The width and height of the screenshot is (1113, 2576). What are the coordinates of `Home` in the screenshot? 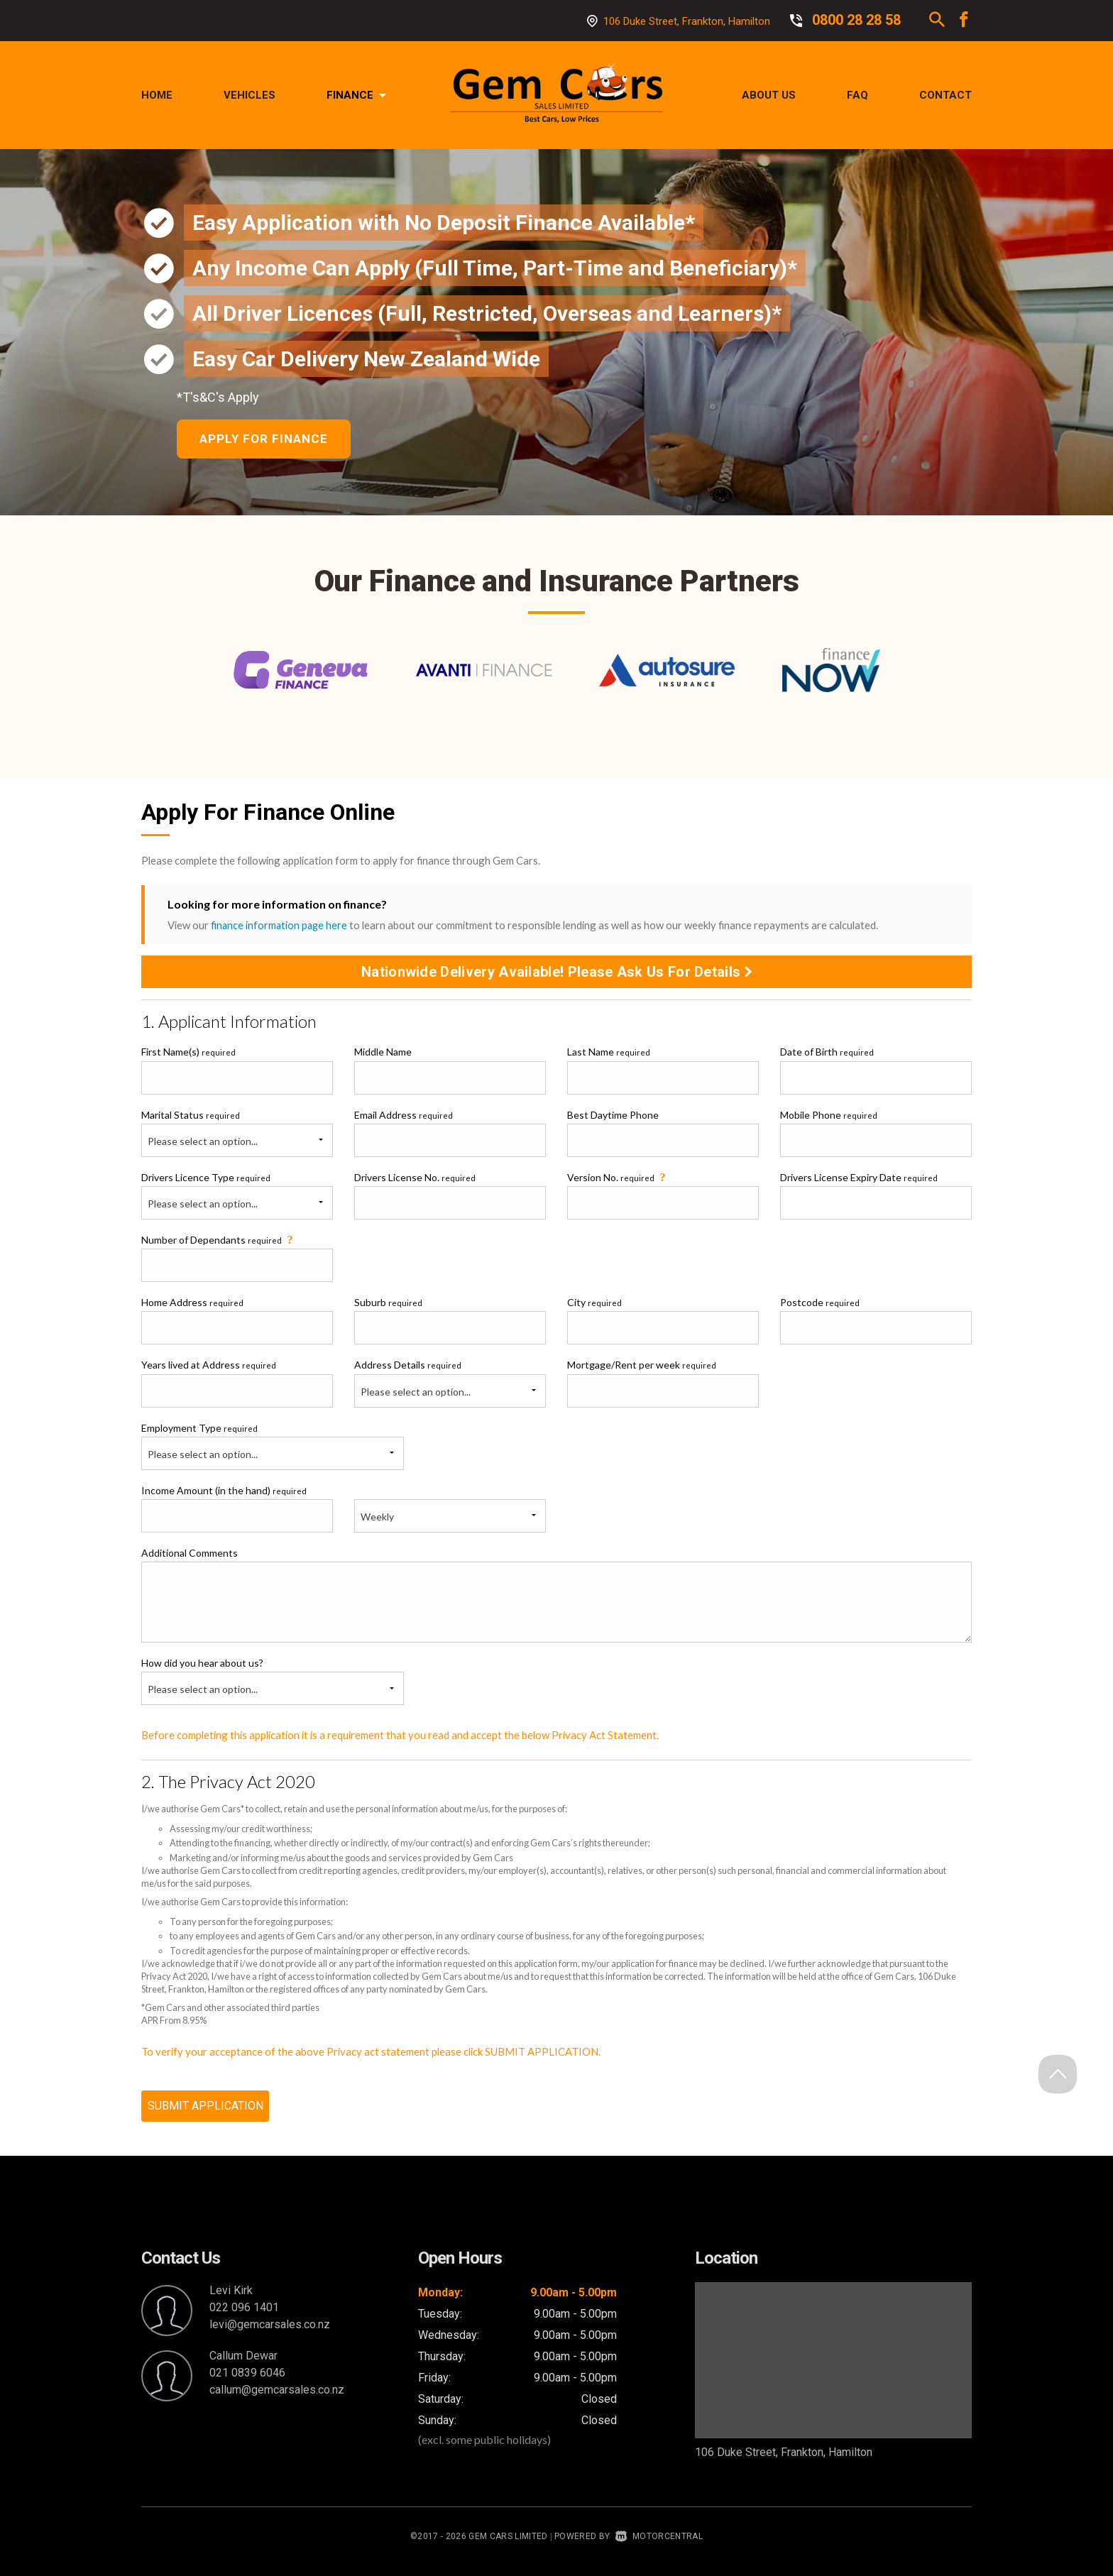 It's located at (156, 95).